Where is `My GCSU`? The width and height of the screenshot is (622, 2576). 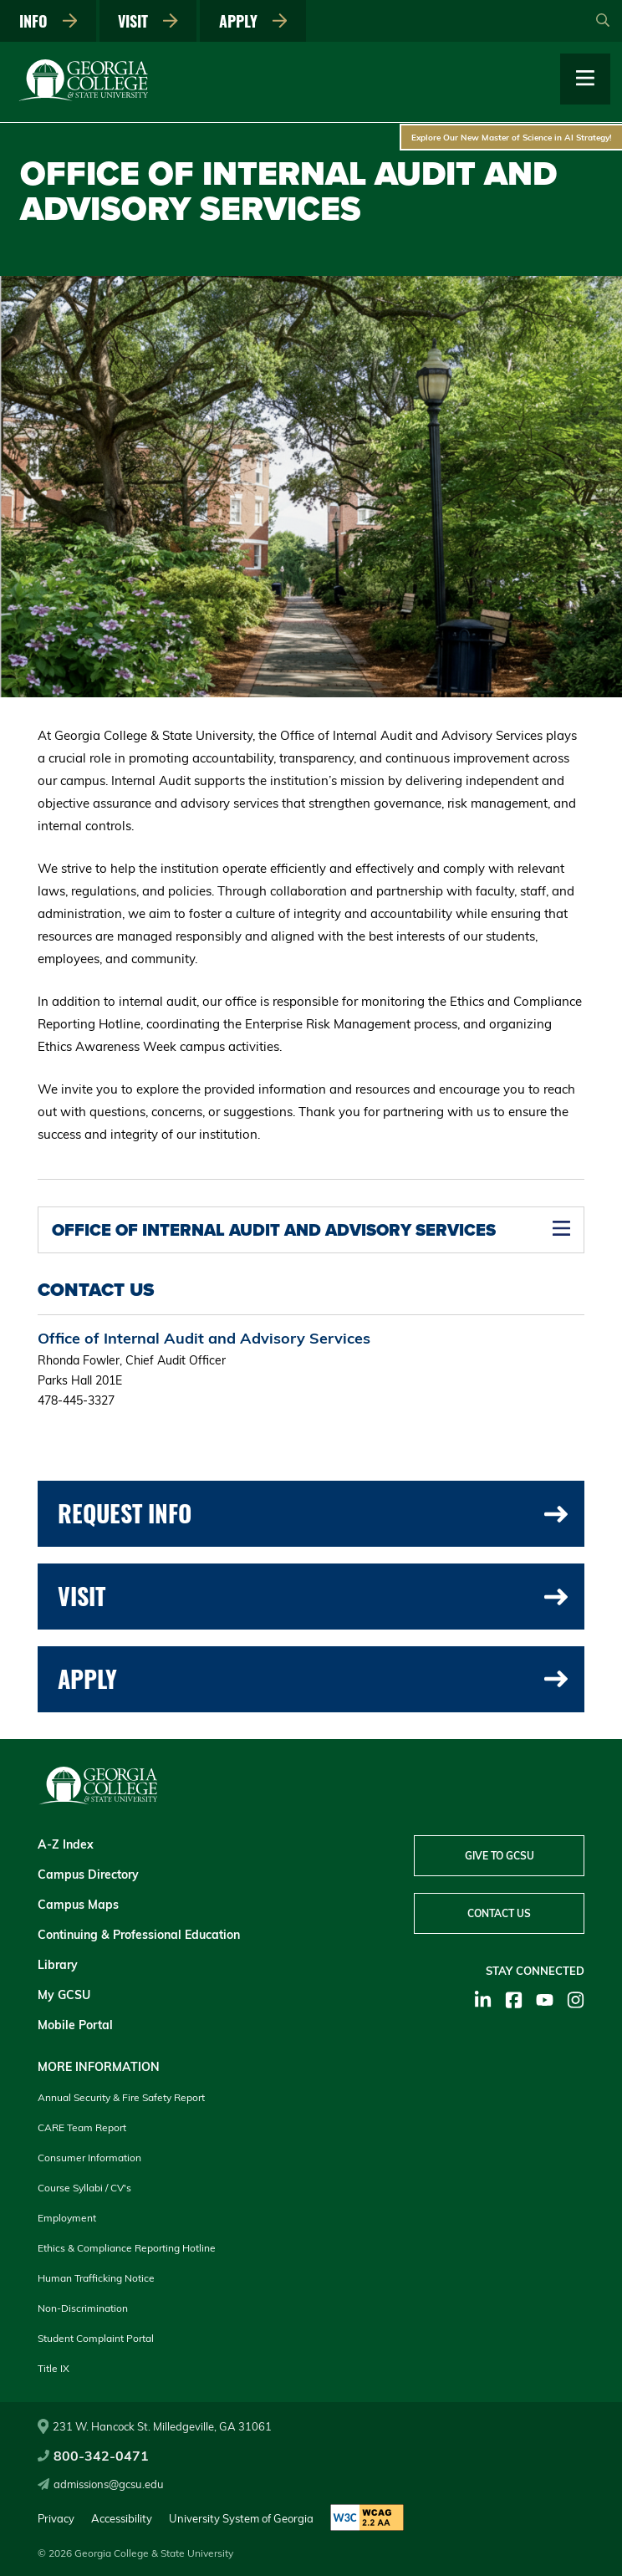
My GCSU is located at coordinates (64, 1994).